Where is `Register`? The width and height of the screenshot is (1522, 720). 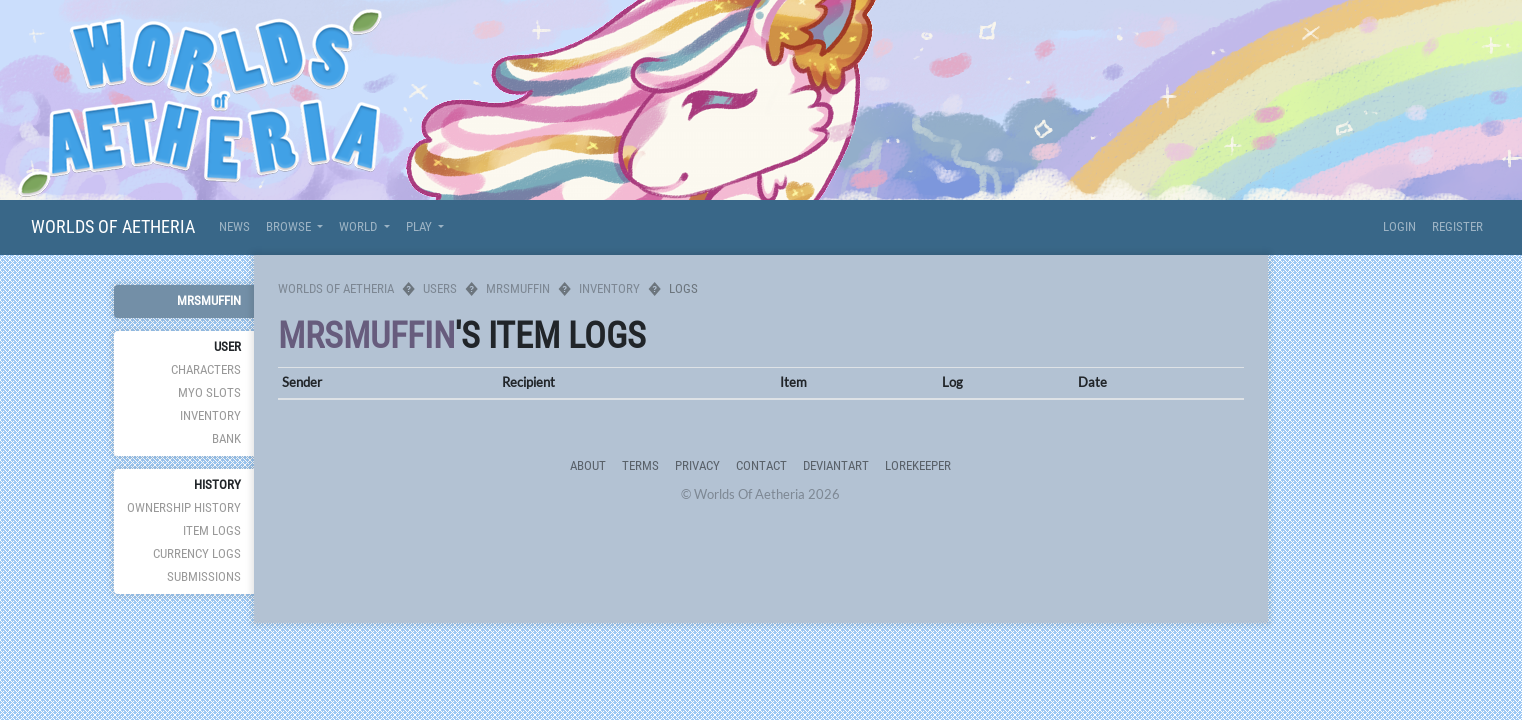
Register is located at coordinates (1457, 226).